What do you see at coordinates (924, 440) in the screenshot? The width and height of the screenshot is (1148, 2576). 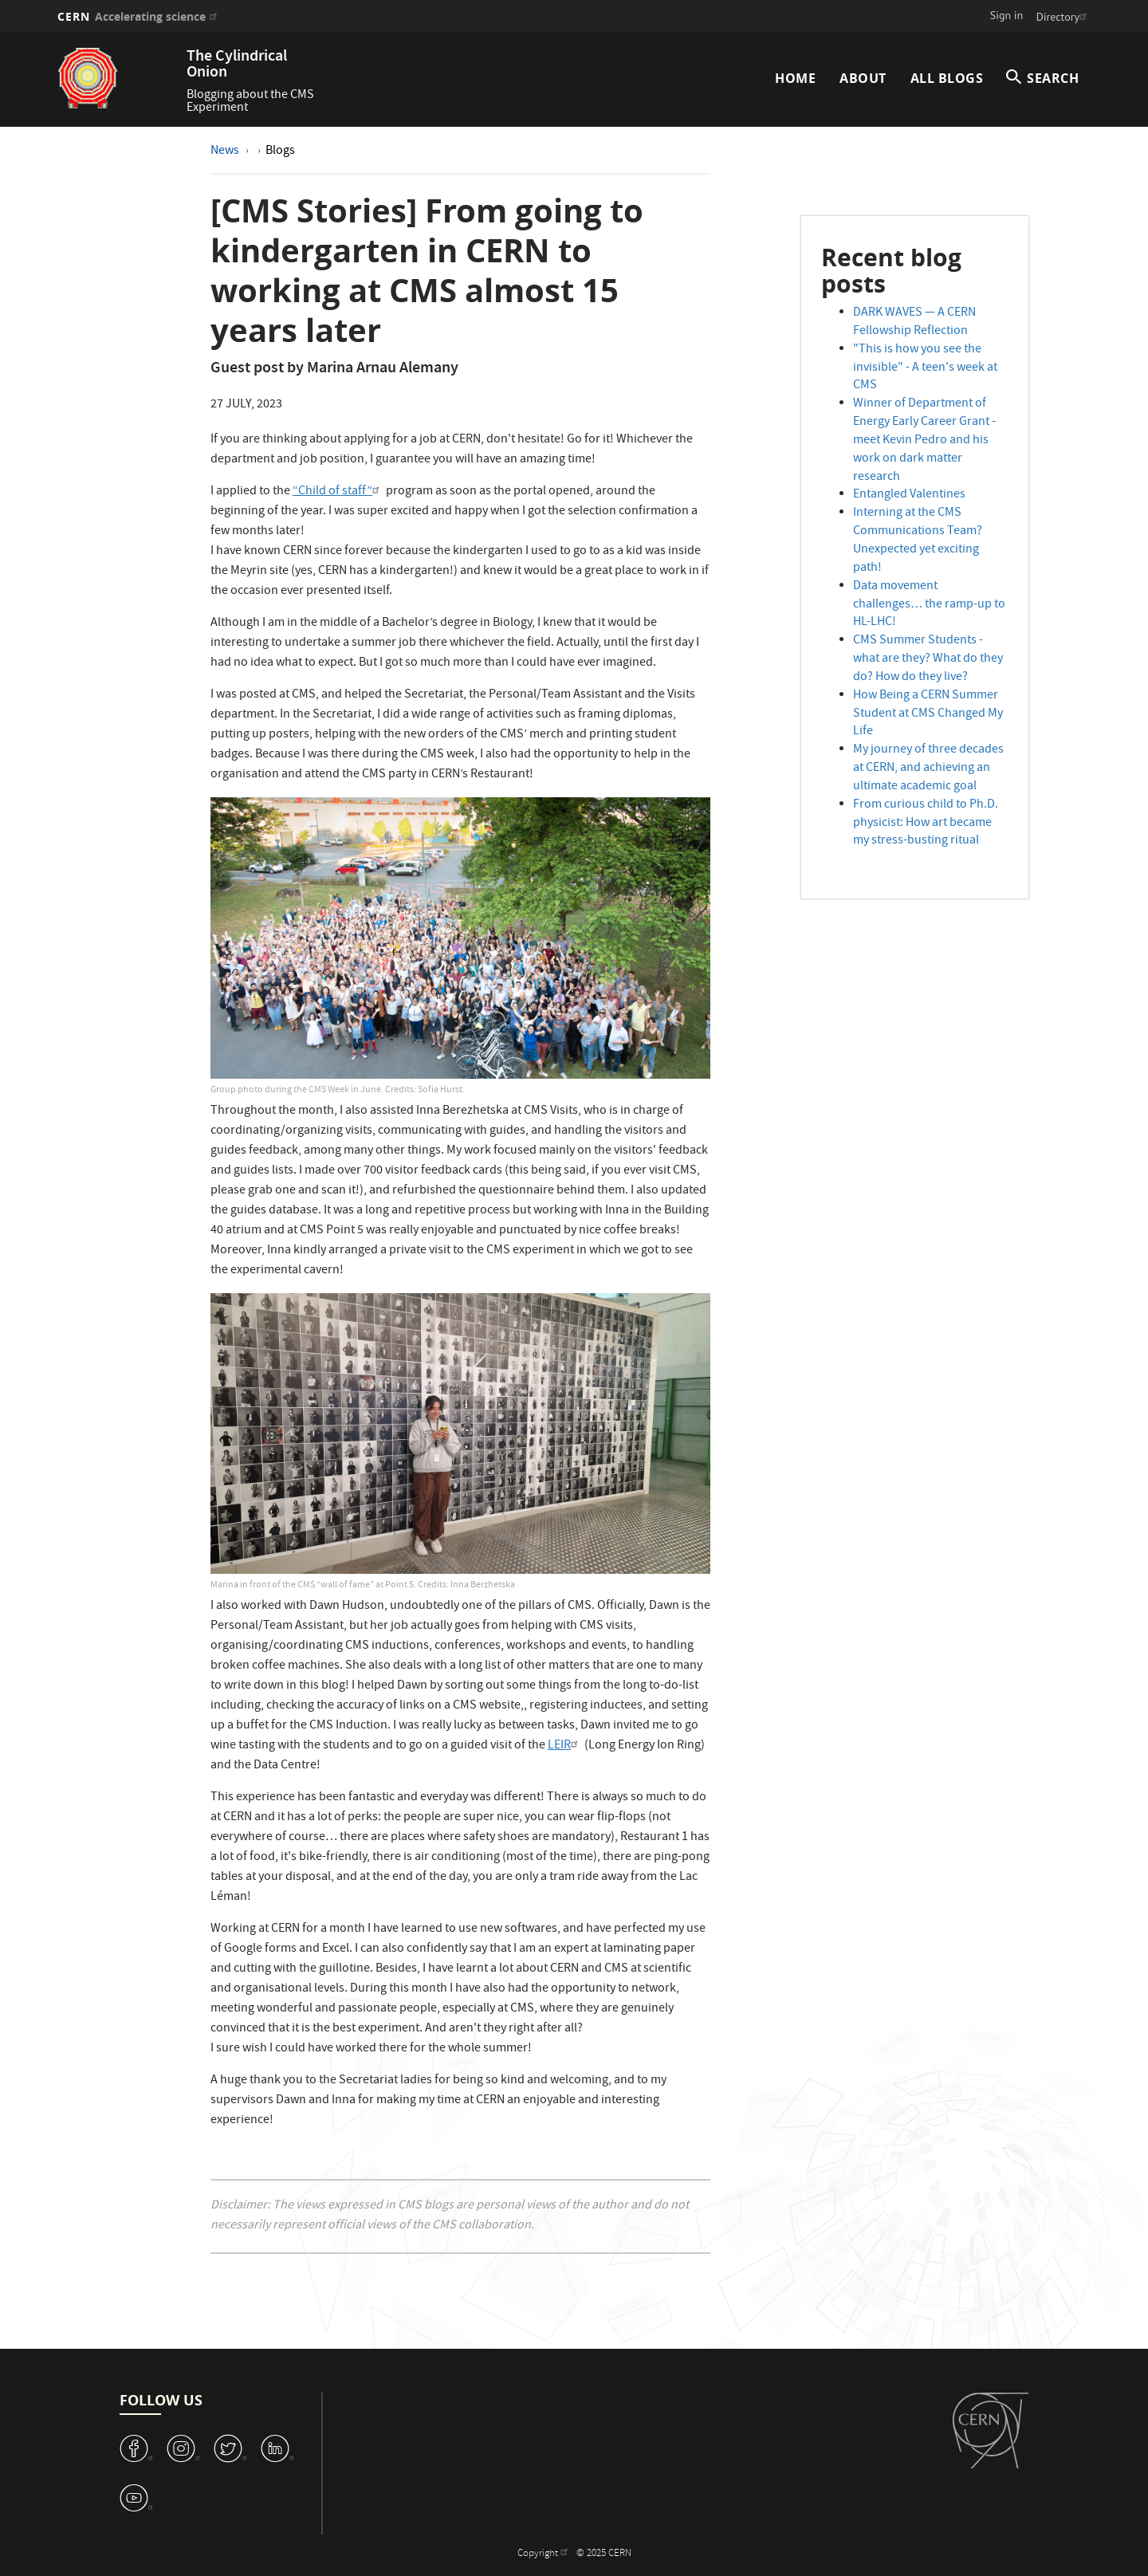 I see `Winner of Department of Energy Early Career Grant - meet Kevin Pedro and his work on dark matter research` at bounding box center [924, 440].